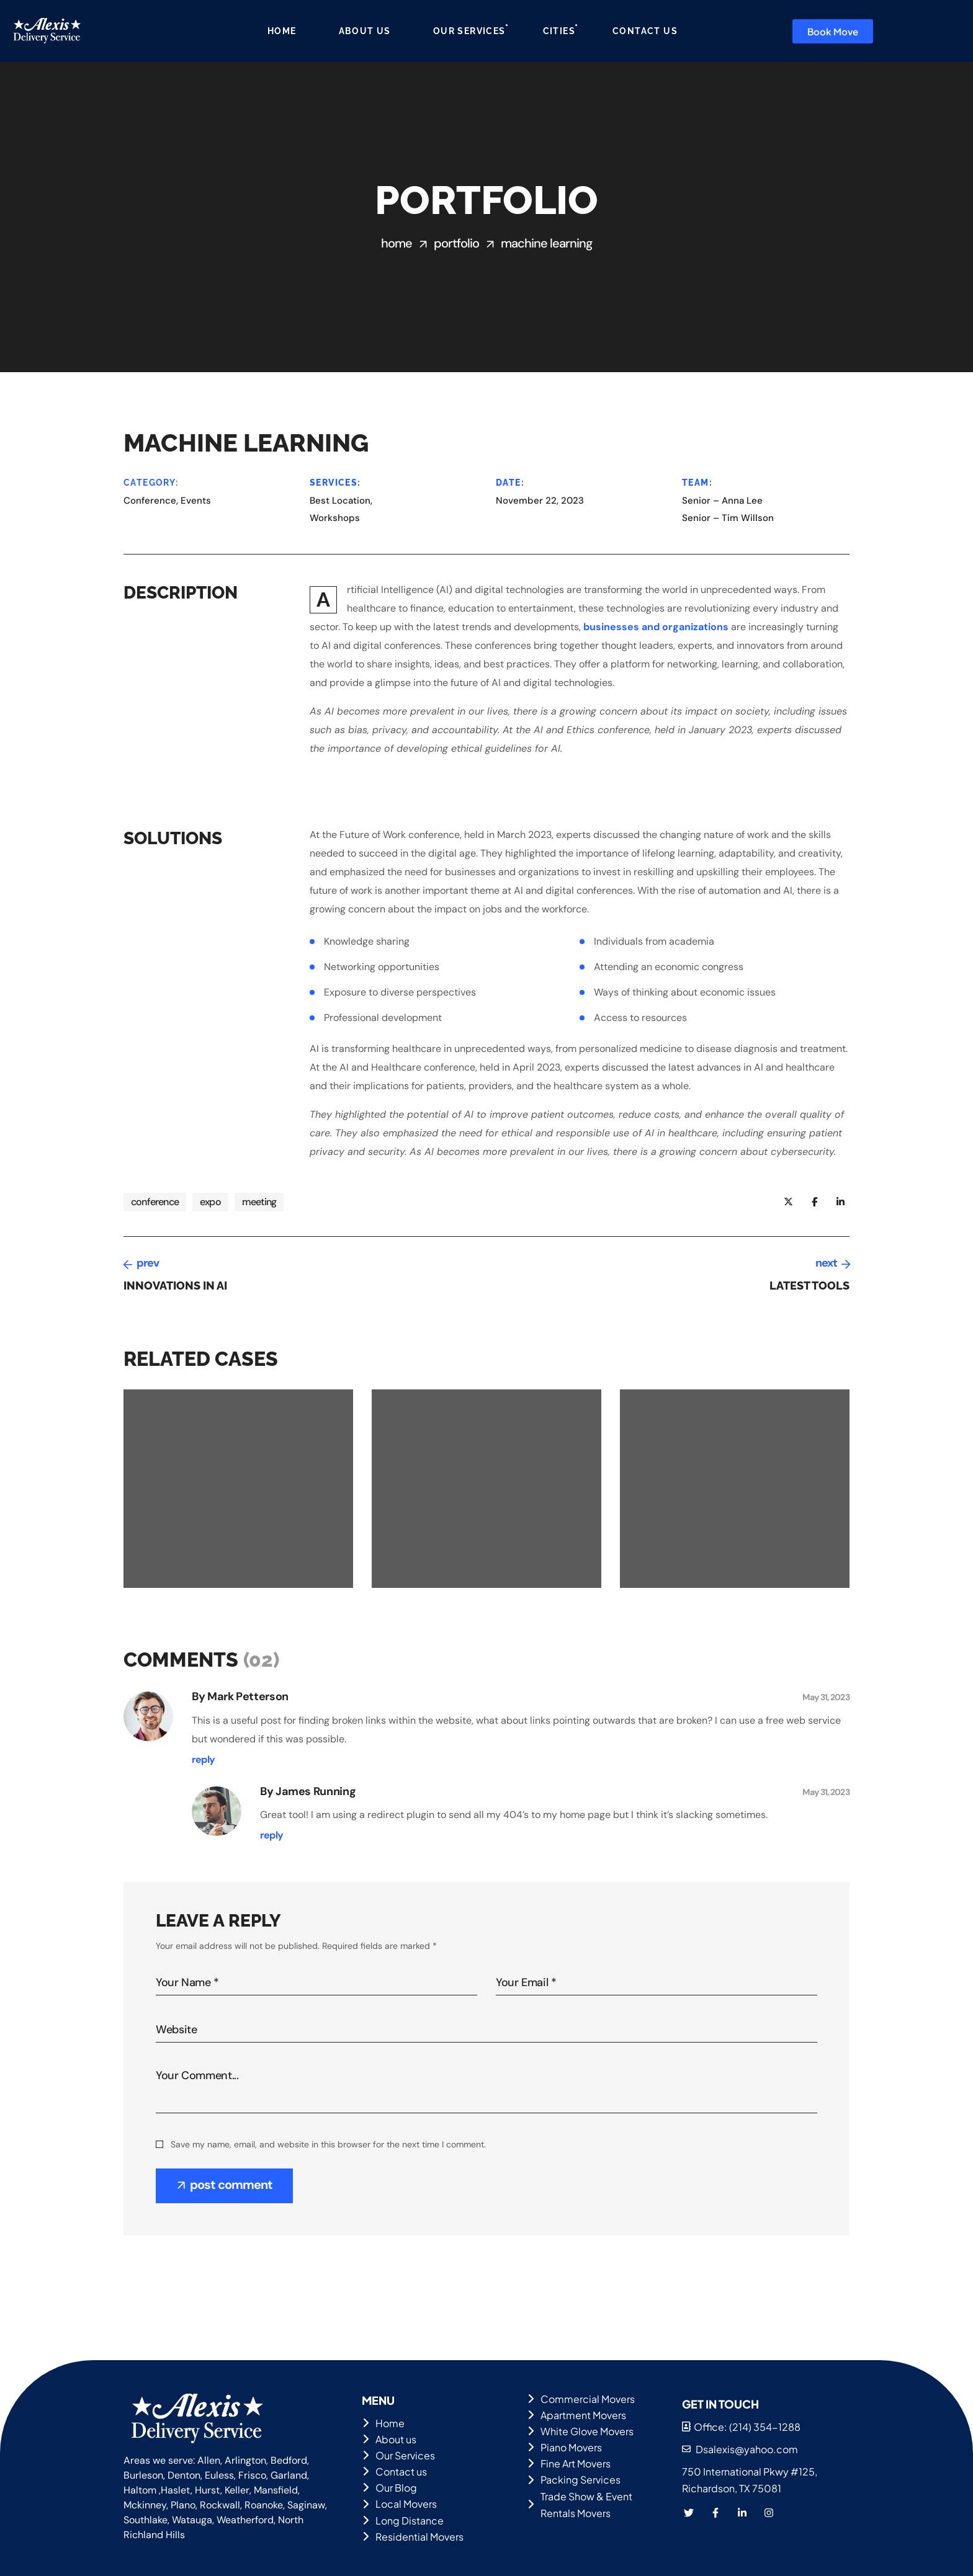  What do you see at coordinates (220, 2504) in the screenshot?
I see `Rockwall` at bounding box center [220, 2504].